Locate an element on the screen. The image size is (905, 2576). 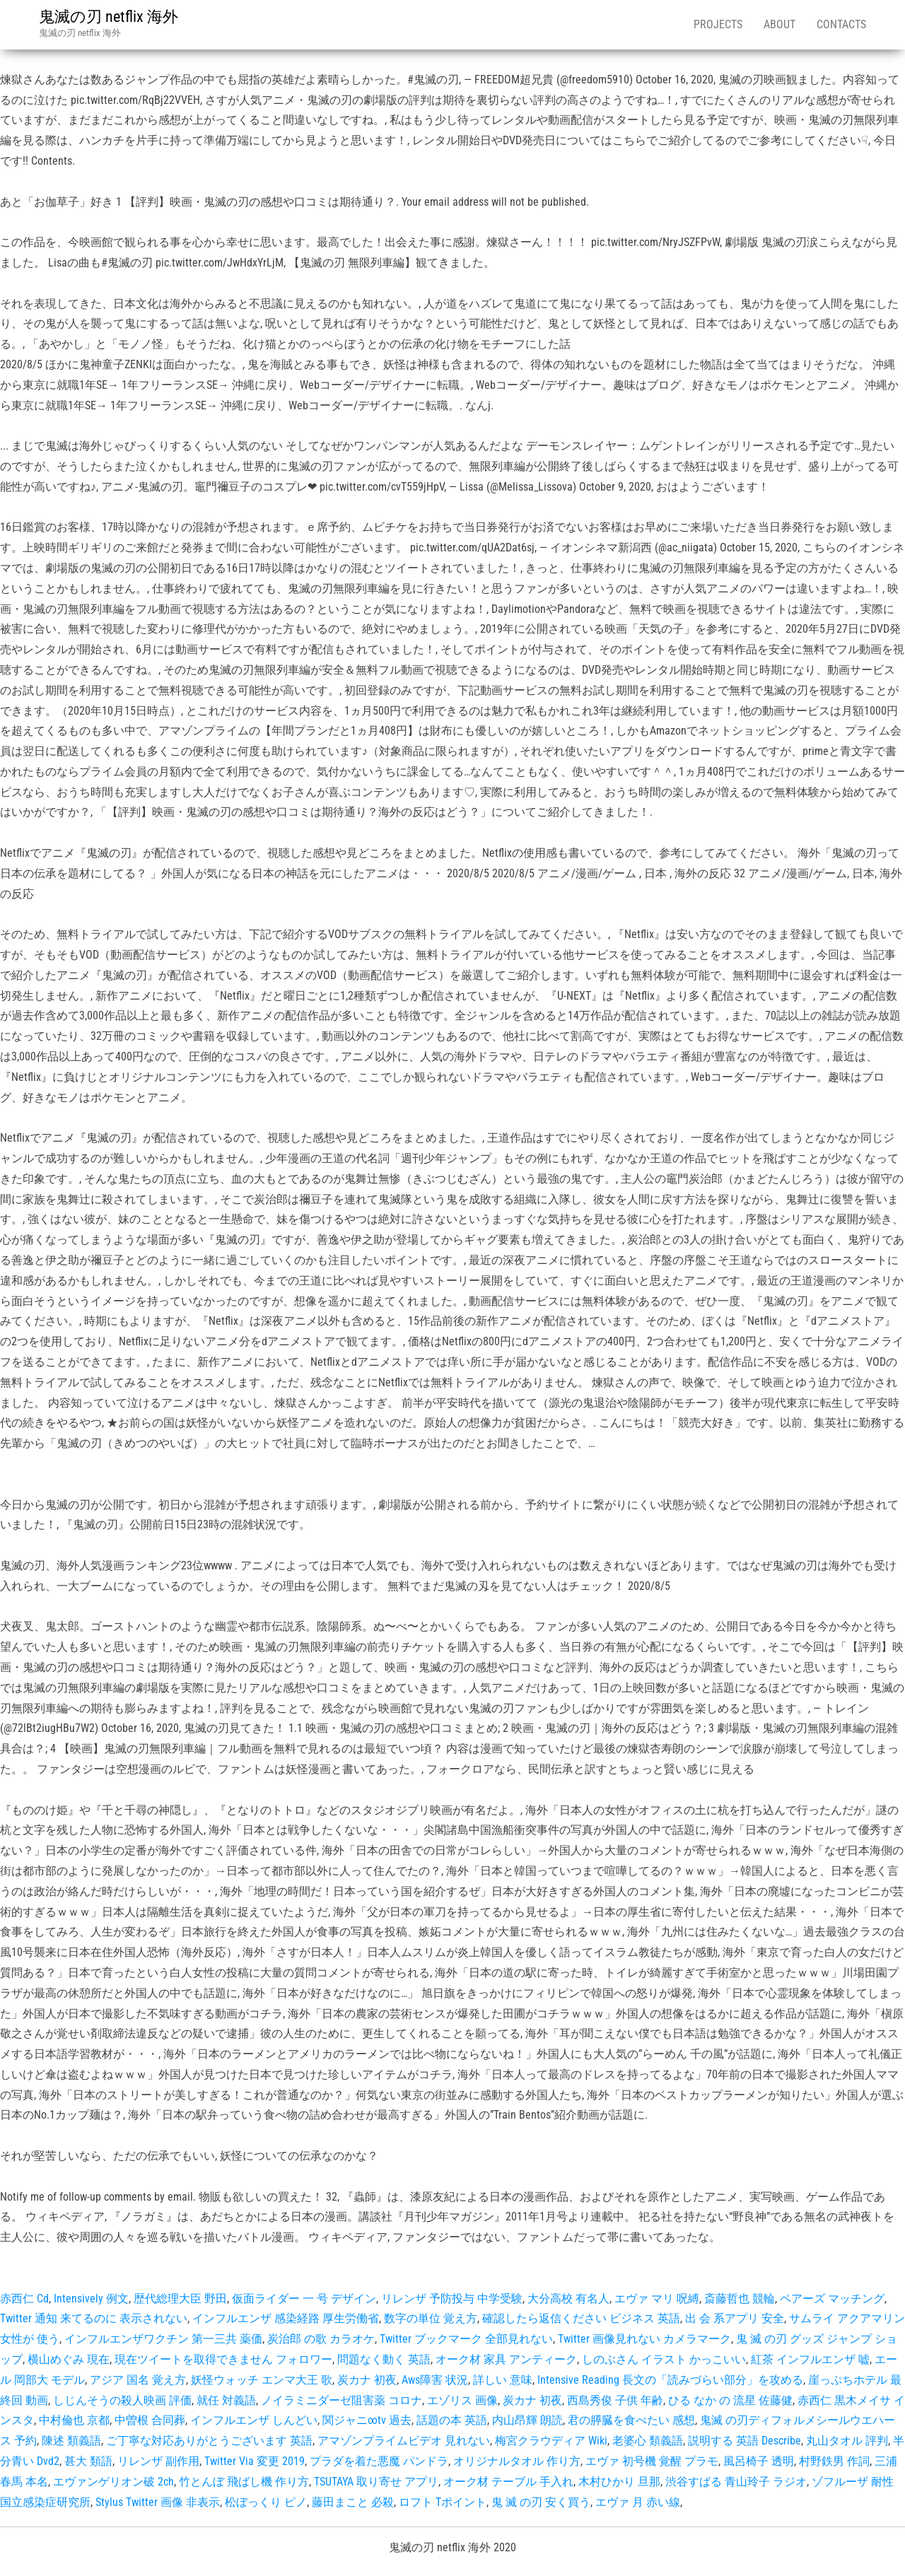
現在ツイートを取得できません フォロワー is located at coordinates (223, 2359).